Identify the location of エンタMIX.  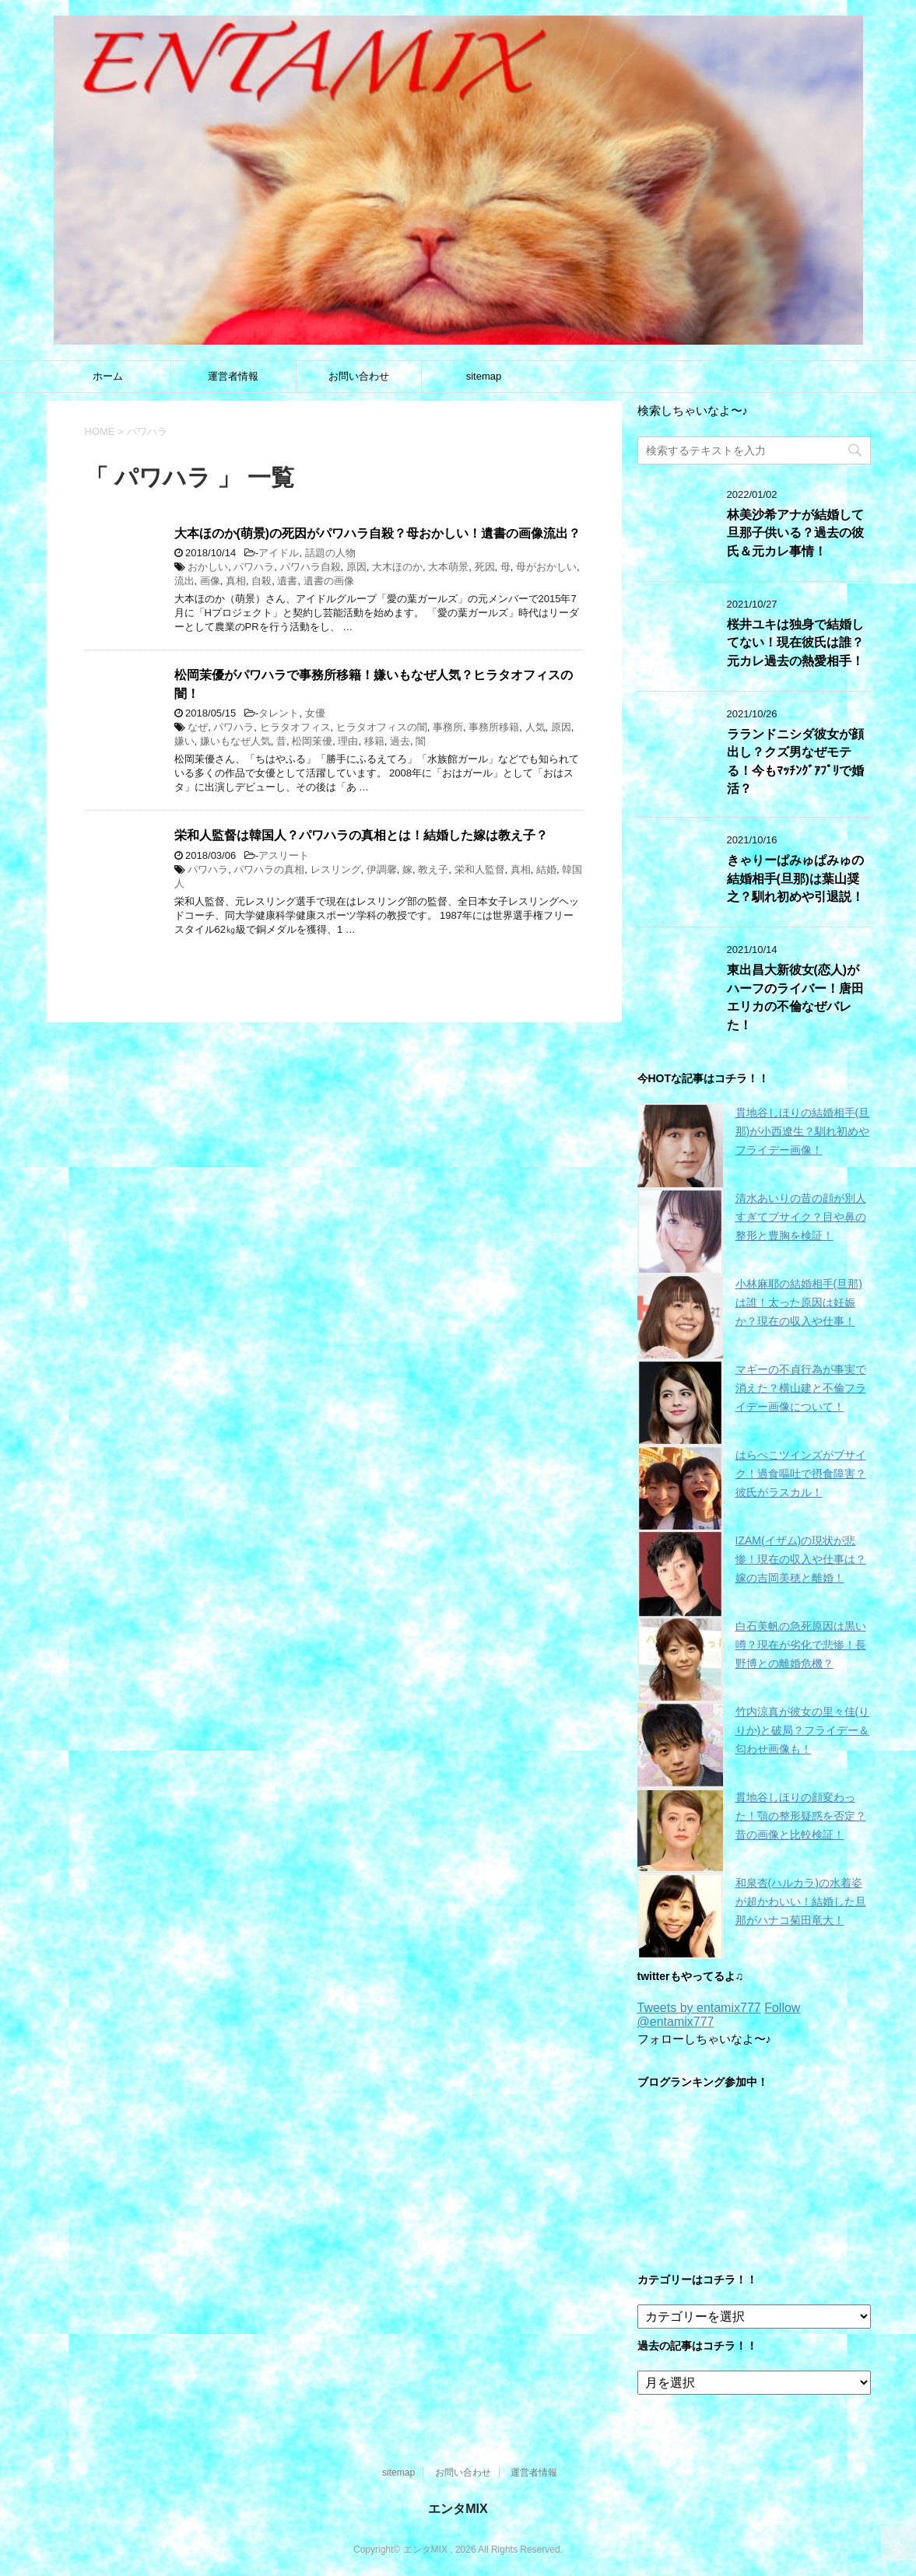
(457, 2508).